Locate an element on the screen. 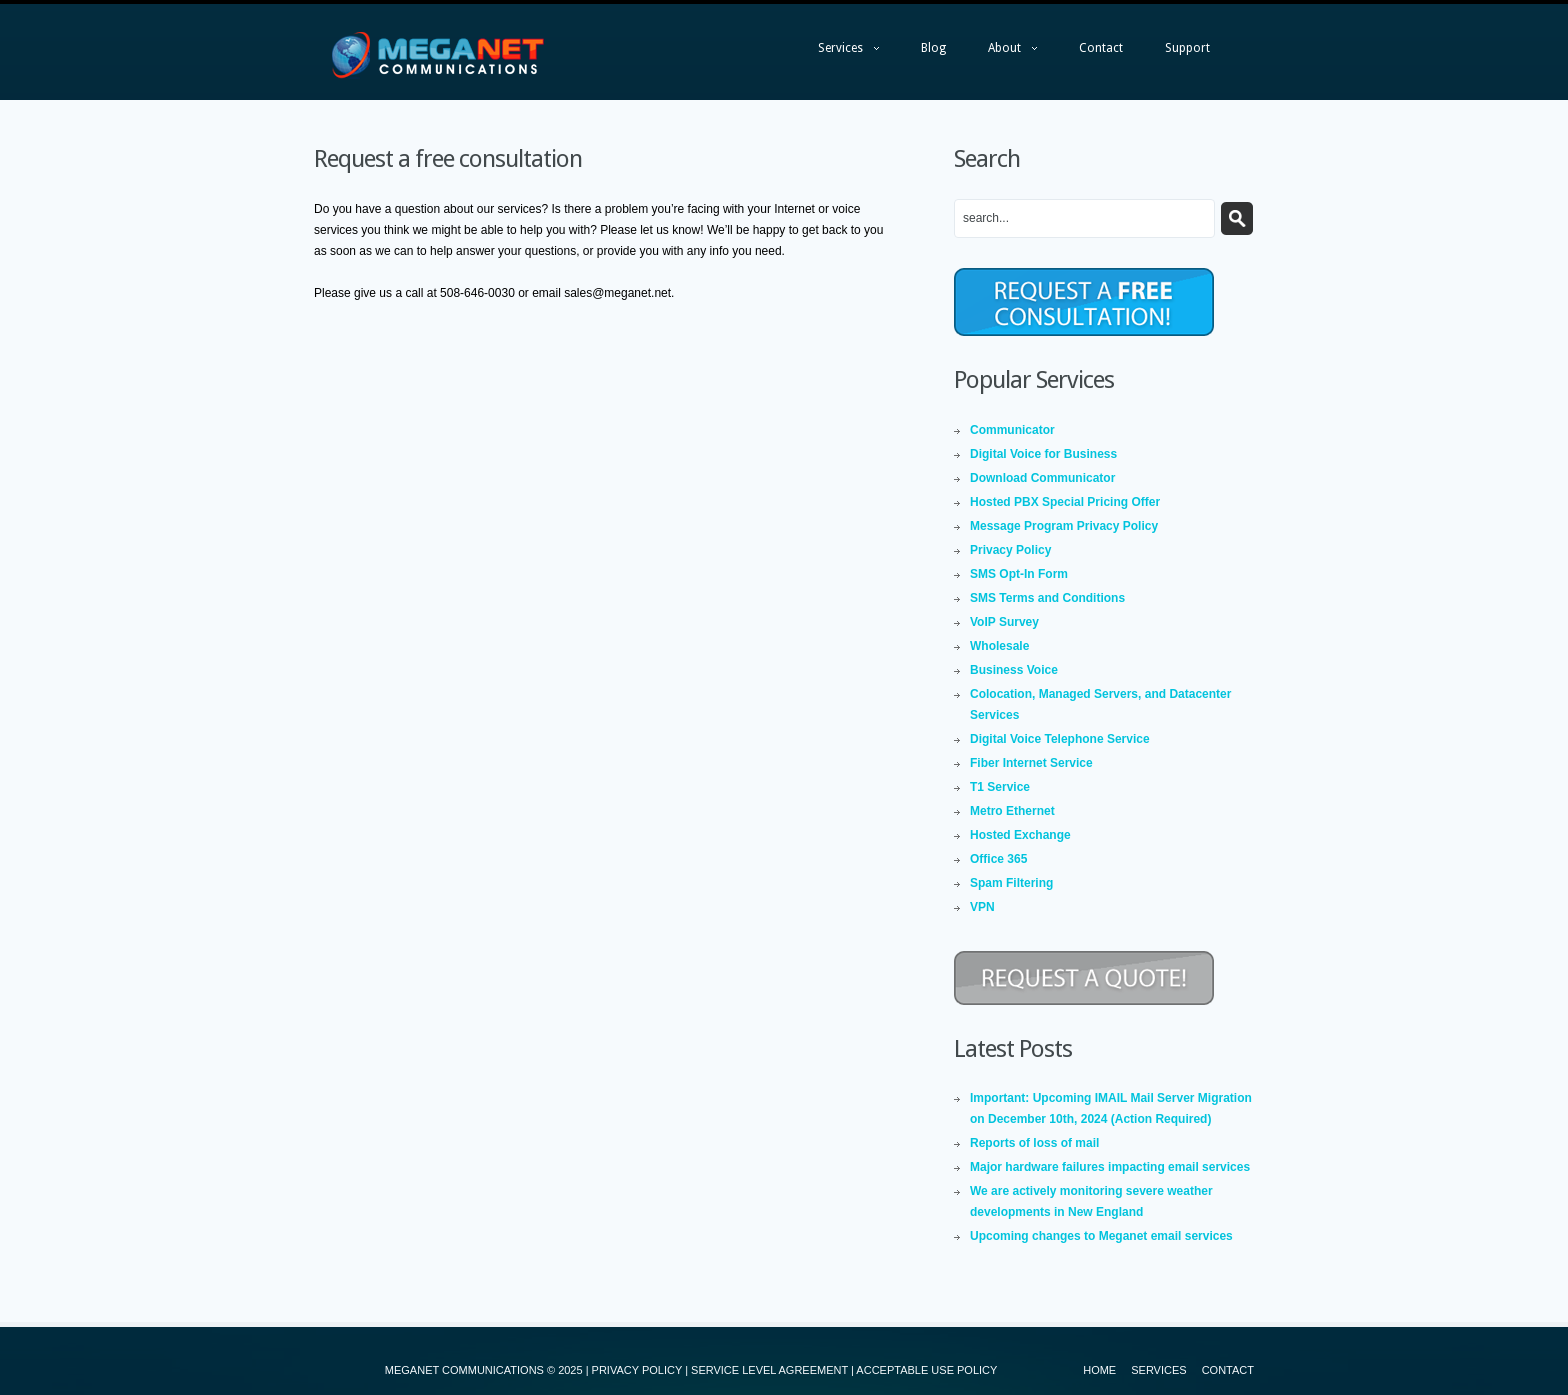 The image size is (1568, 1395). Digital Voice for Business is located at coordinates (1043, 454).